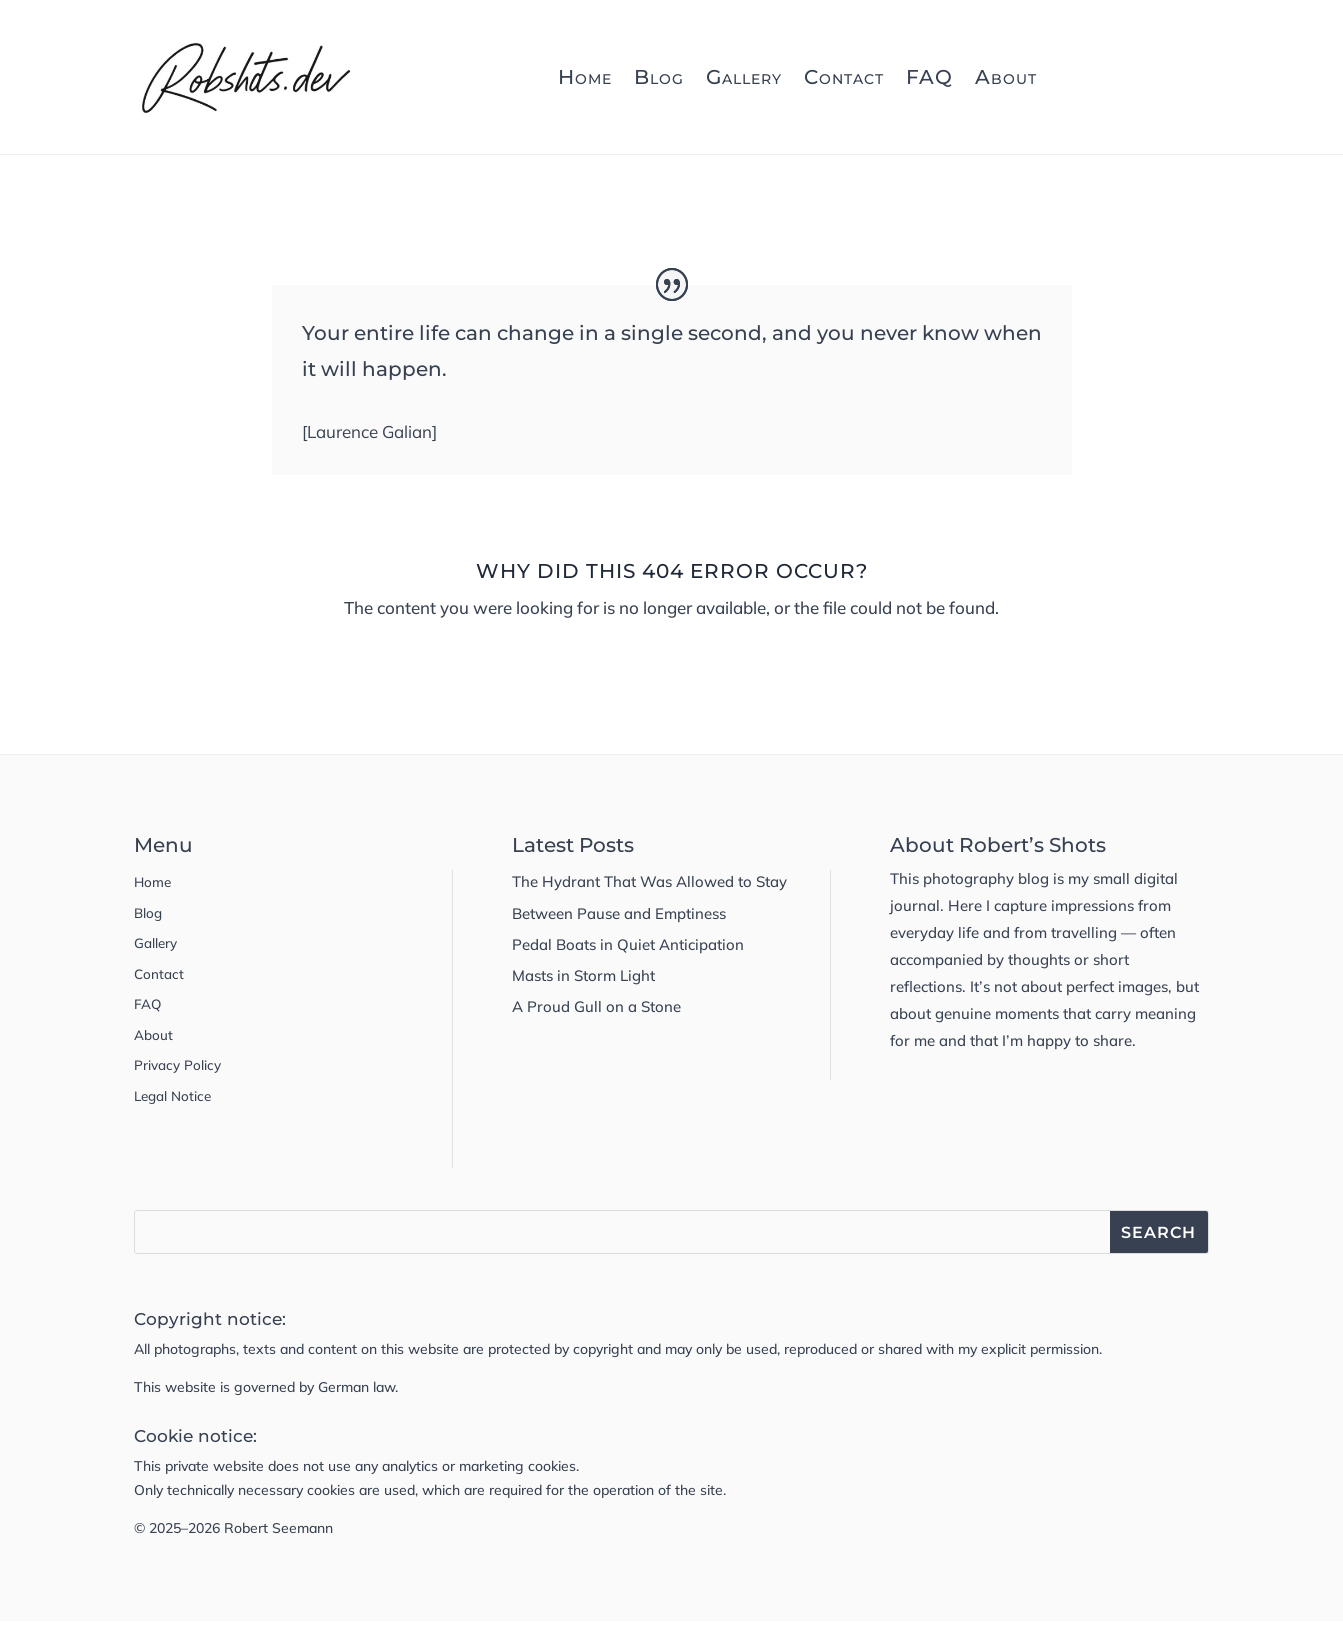  What do you see at coordinates (929, 77) in the screenshot?
I see `FAQ` at bounding box center [929, 77].